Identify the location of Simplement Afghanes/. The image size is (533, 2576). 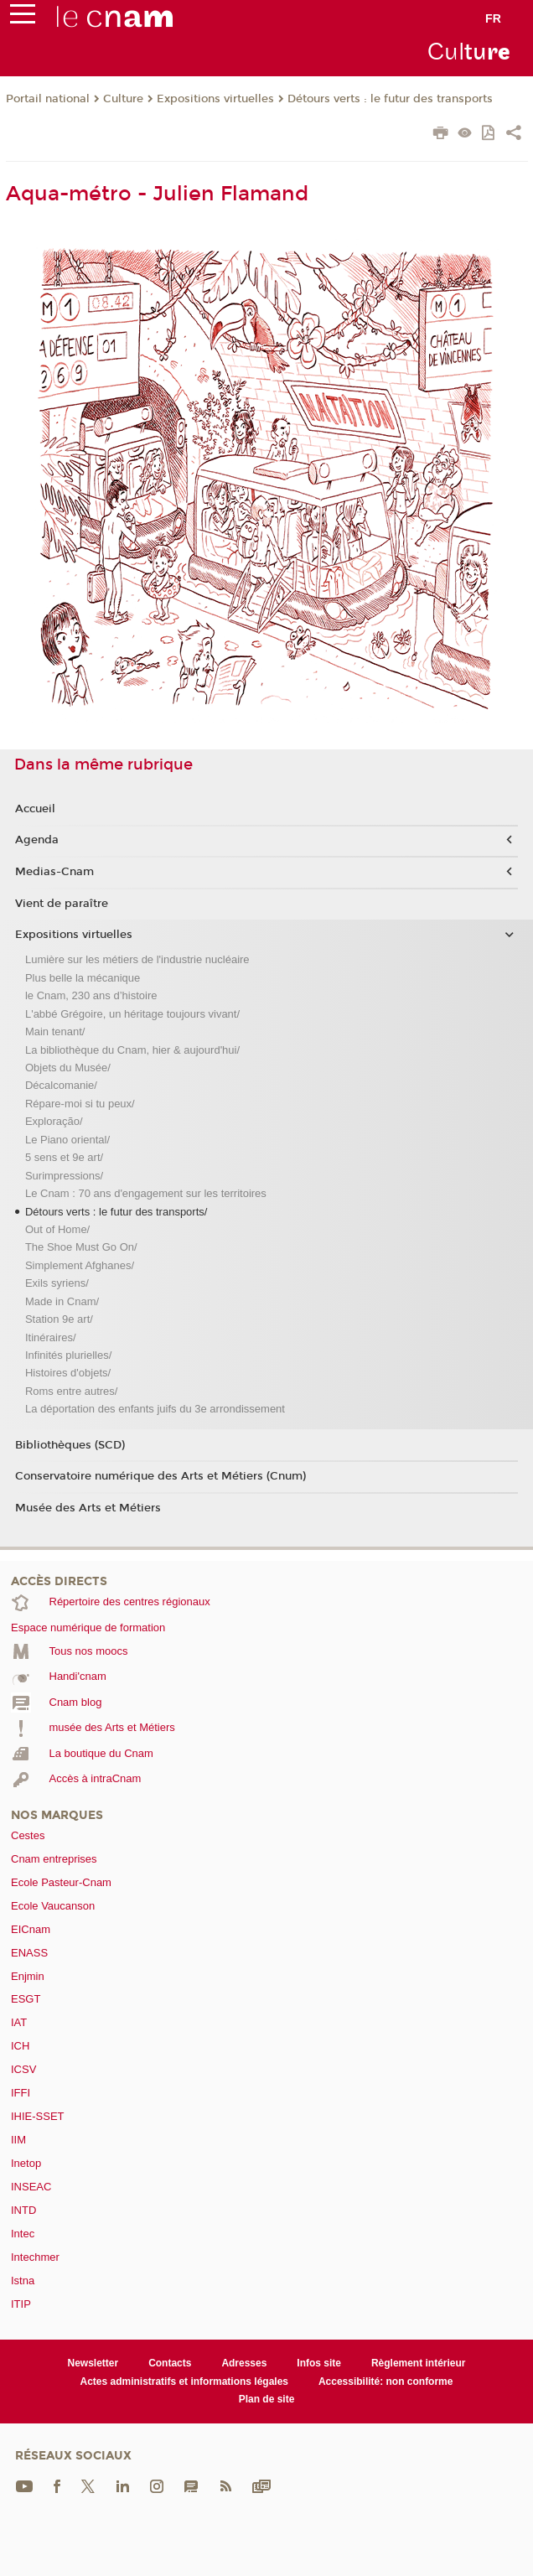
(79, 1265).